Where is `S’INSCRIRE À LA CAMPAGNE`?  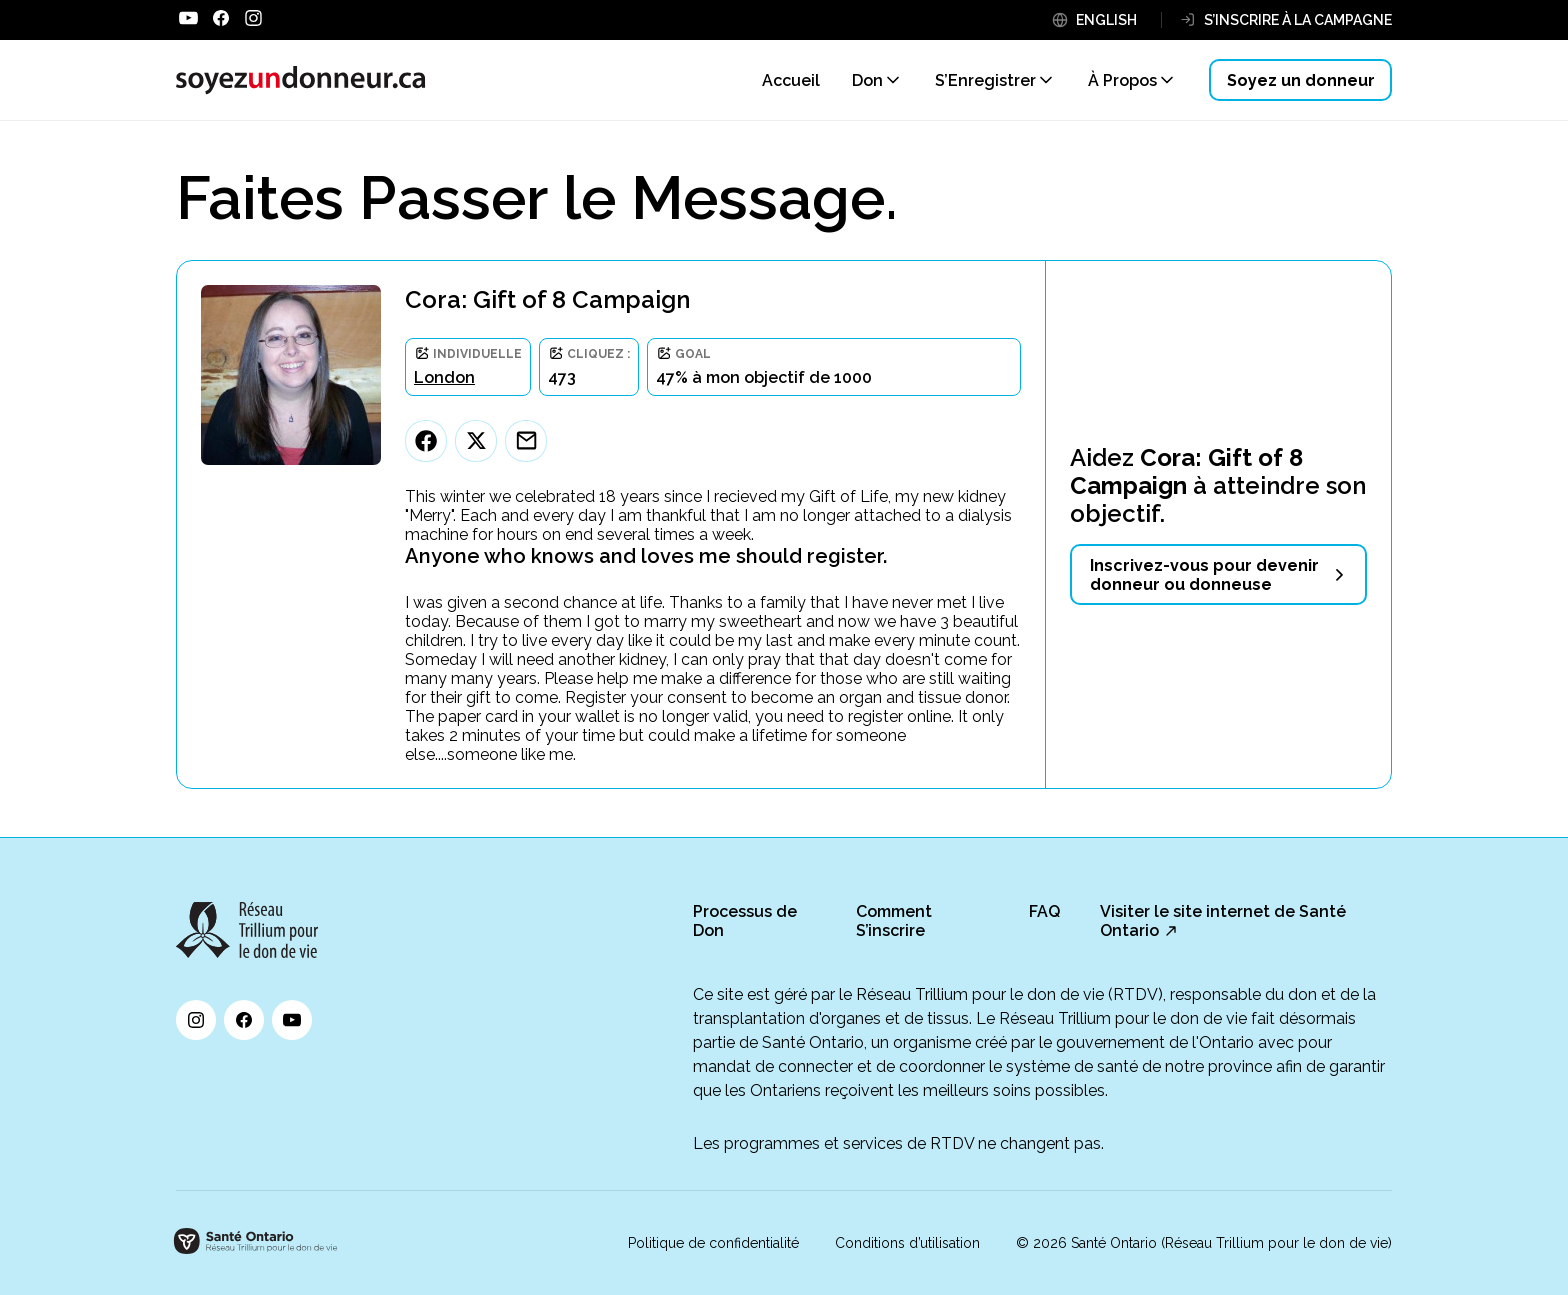 S’INSCRIRE À LA CAMPAGNE is located at coordinates (1298, 20).